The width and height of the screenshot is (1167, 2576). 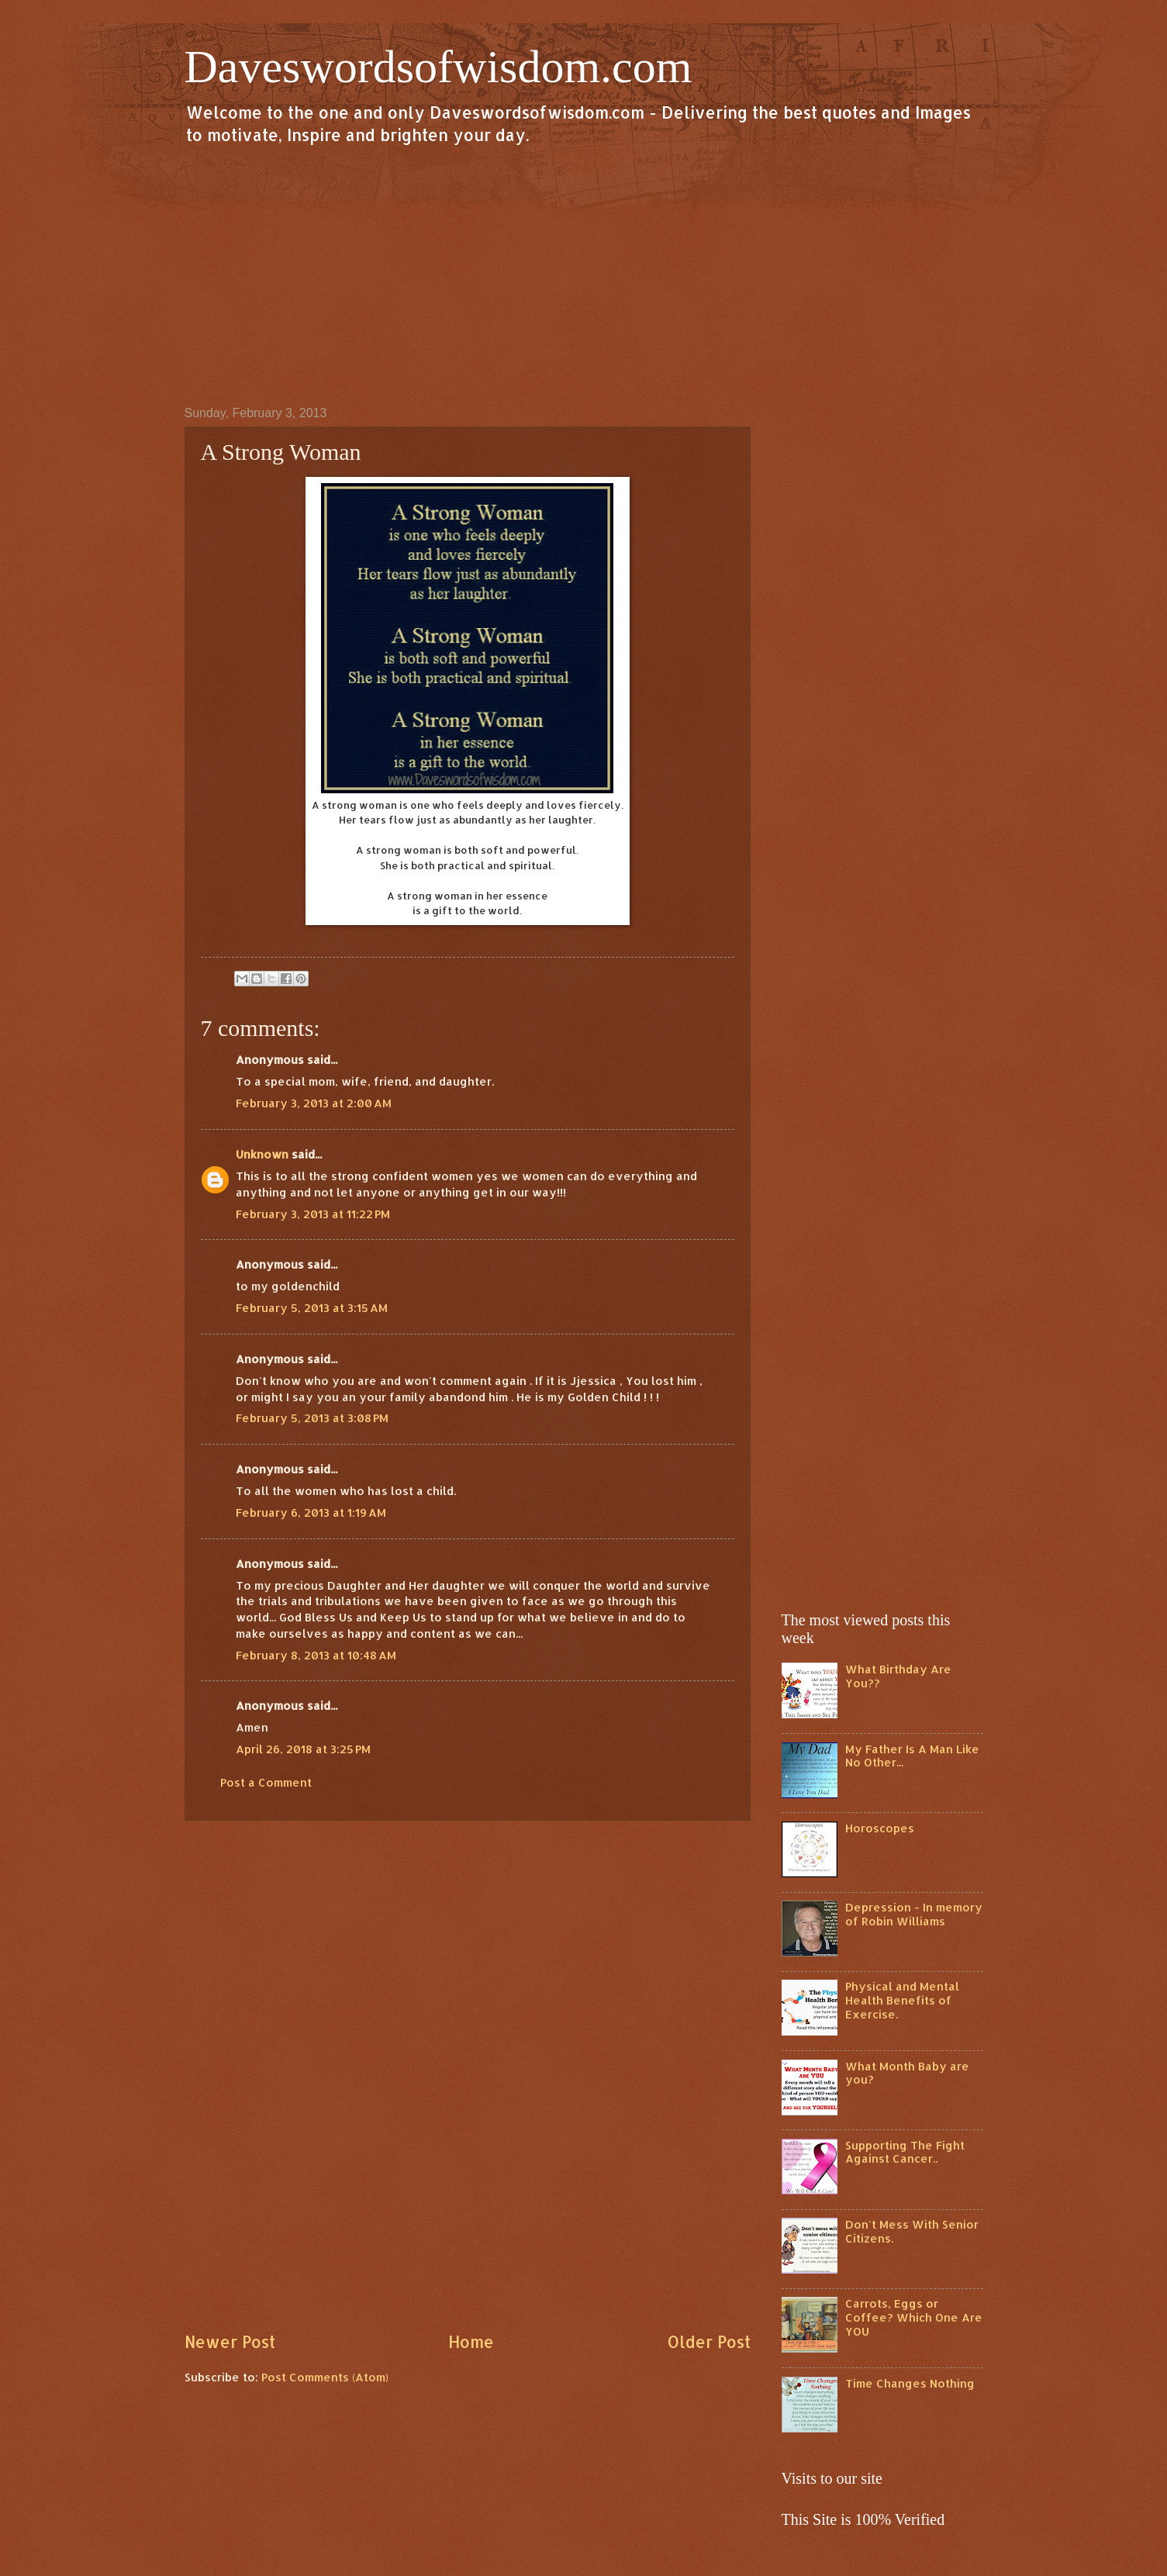 What do you see at coordinates (879, 1828) in the screenshot?
I see `Horoscopes` at bounding box center [879, 1828].